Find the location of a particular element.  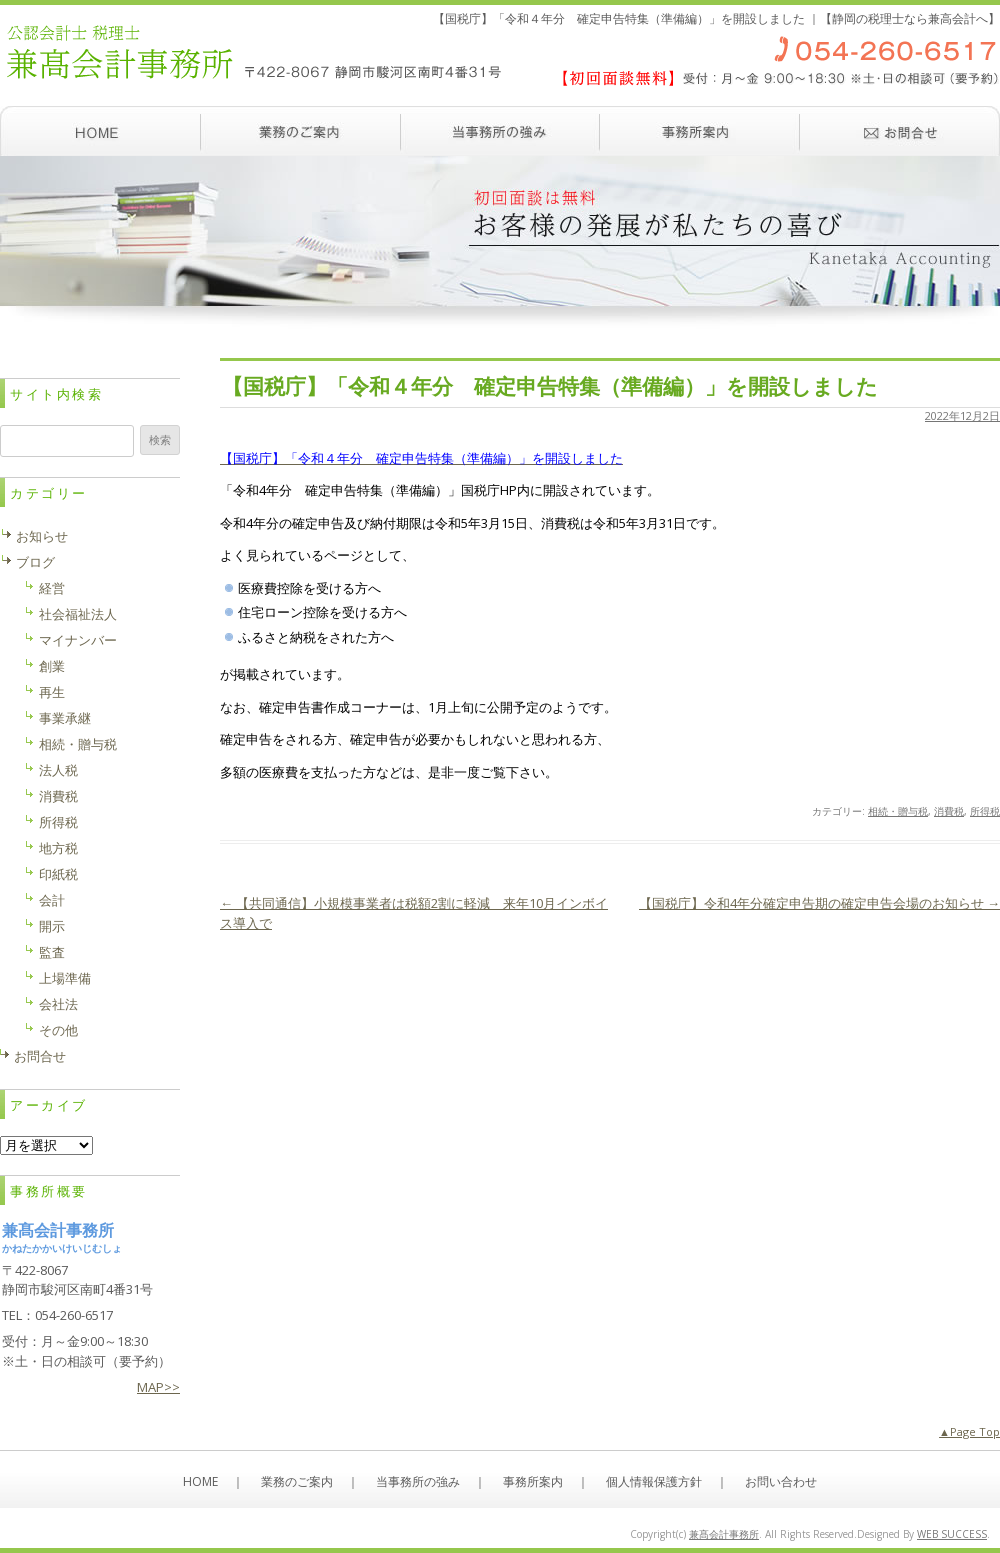

経営 is located at coordinates (52, 588).